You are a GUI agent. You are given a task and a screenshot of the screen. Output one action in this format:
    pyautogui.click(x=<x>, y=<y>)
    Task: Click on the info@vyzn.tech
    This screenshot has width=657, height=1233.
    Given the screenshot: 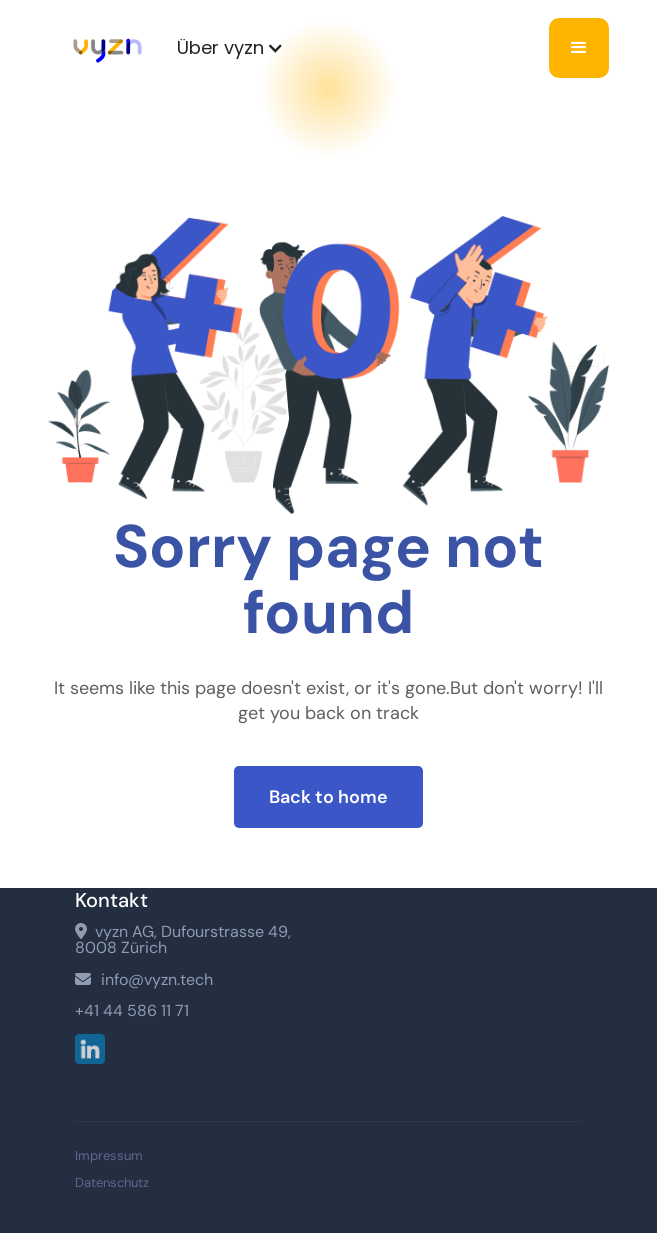 What is the action you would take?
    pyautogui.click(x=144, y=979)
    